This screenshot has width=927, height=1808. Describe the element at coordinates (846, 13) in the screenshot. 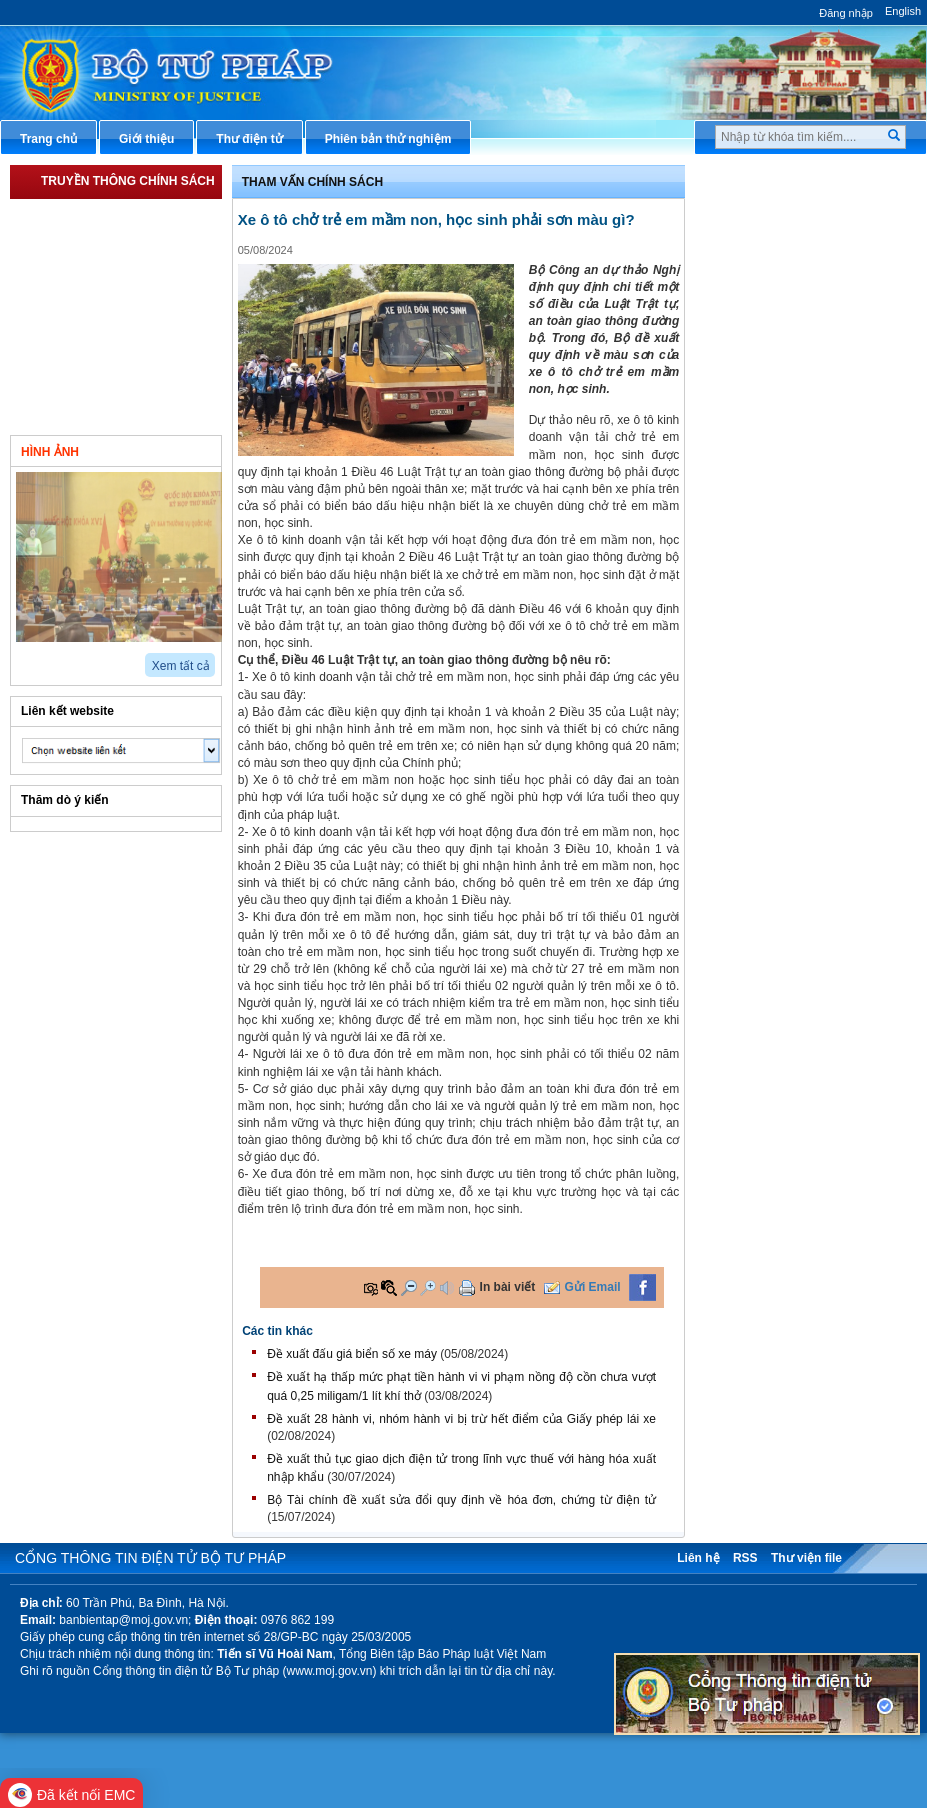

I see `Đăng nhập` at that location.